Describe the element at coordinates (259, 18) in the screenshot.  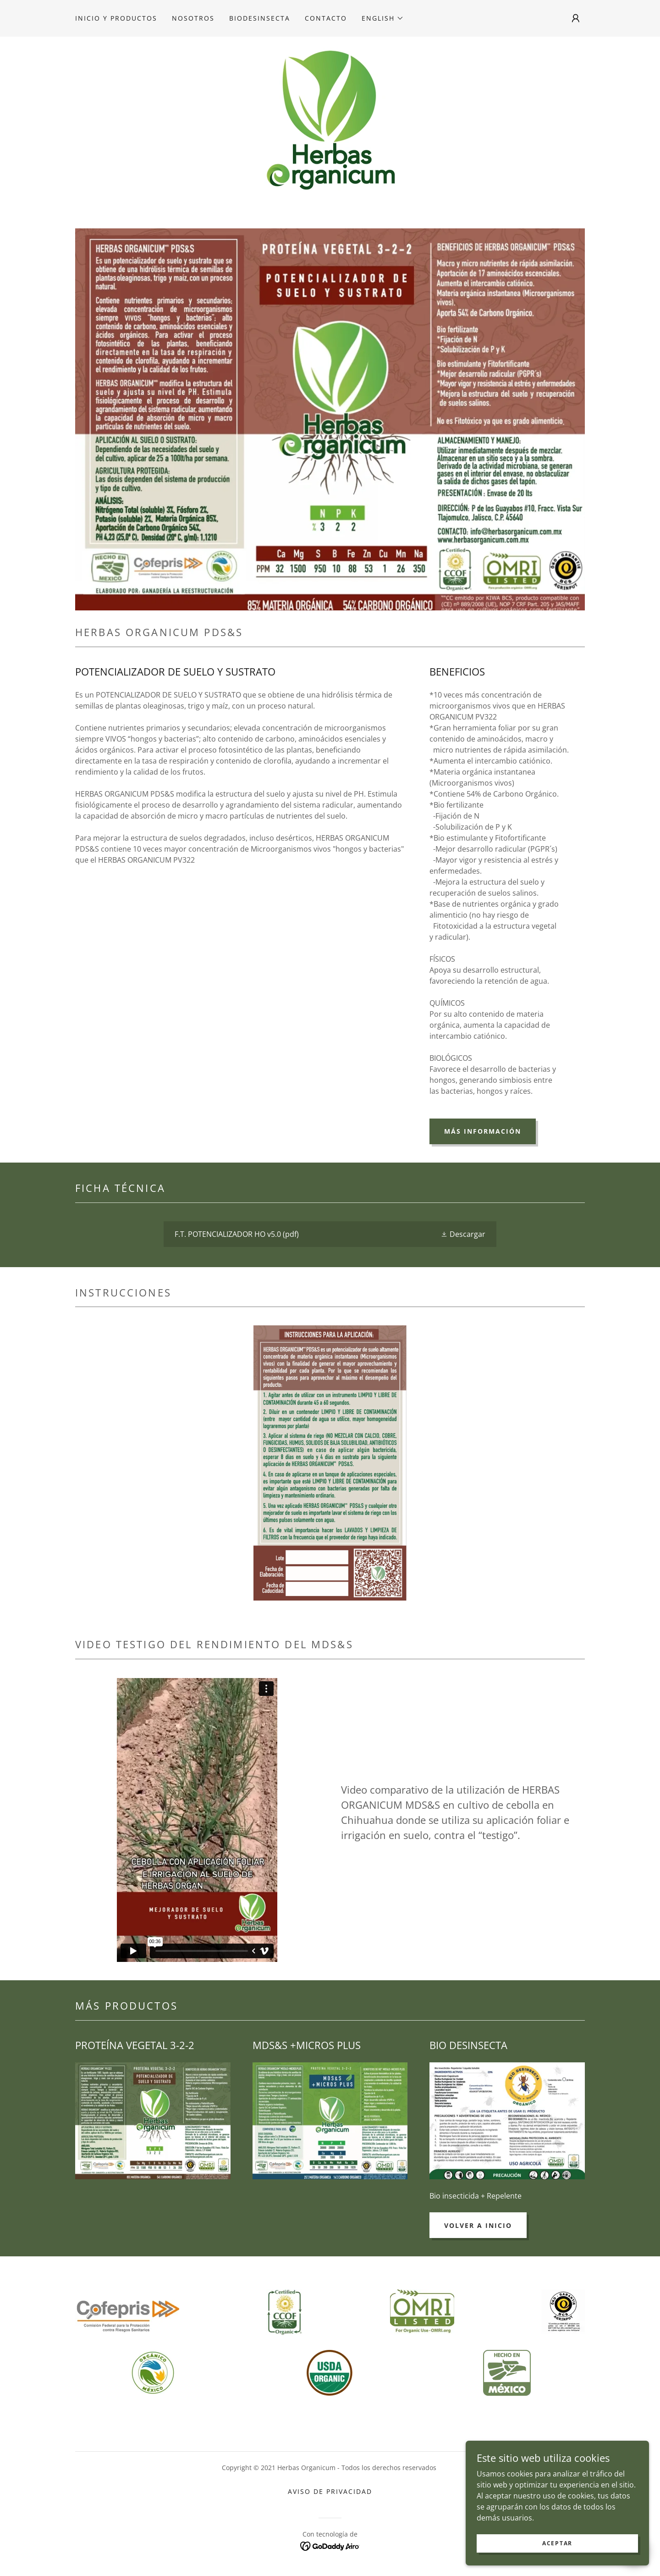
I see `Biodesinsecta [link]` at that location.